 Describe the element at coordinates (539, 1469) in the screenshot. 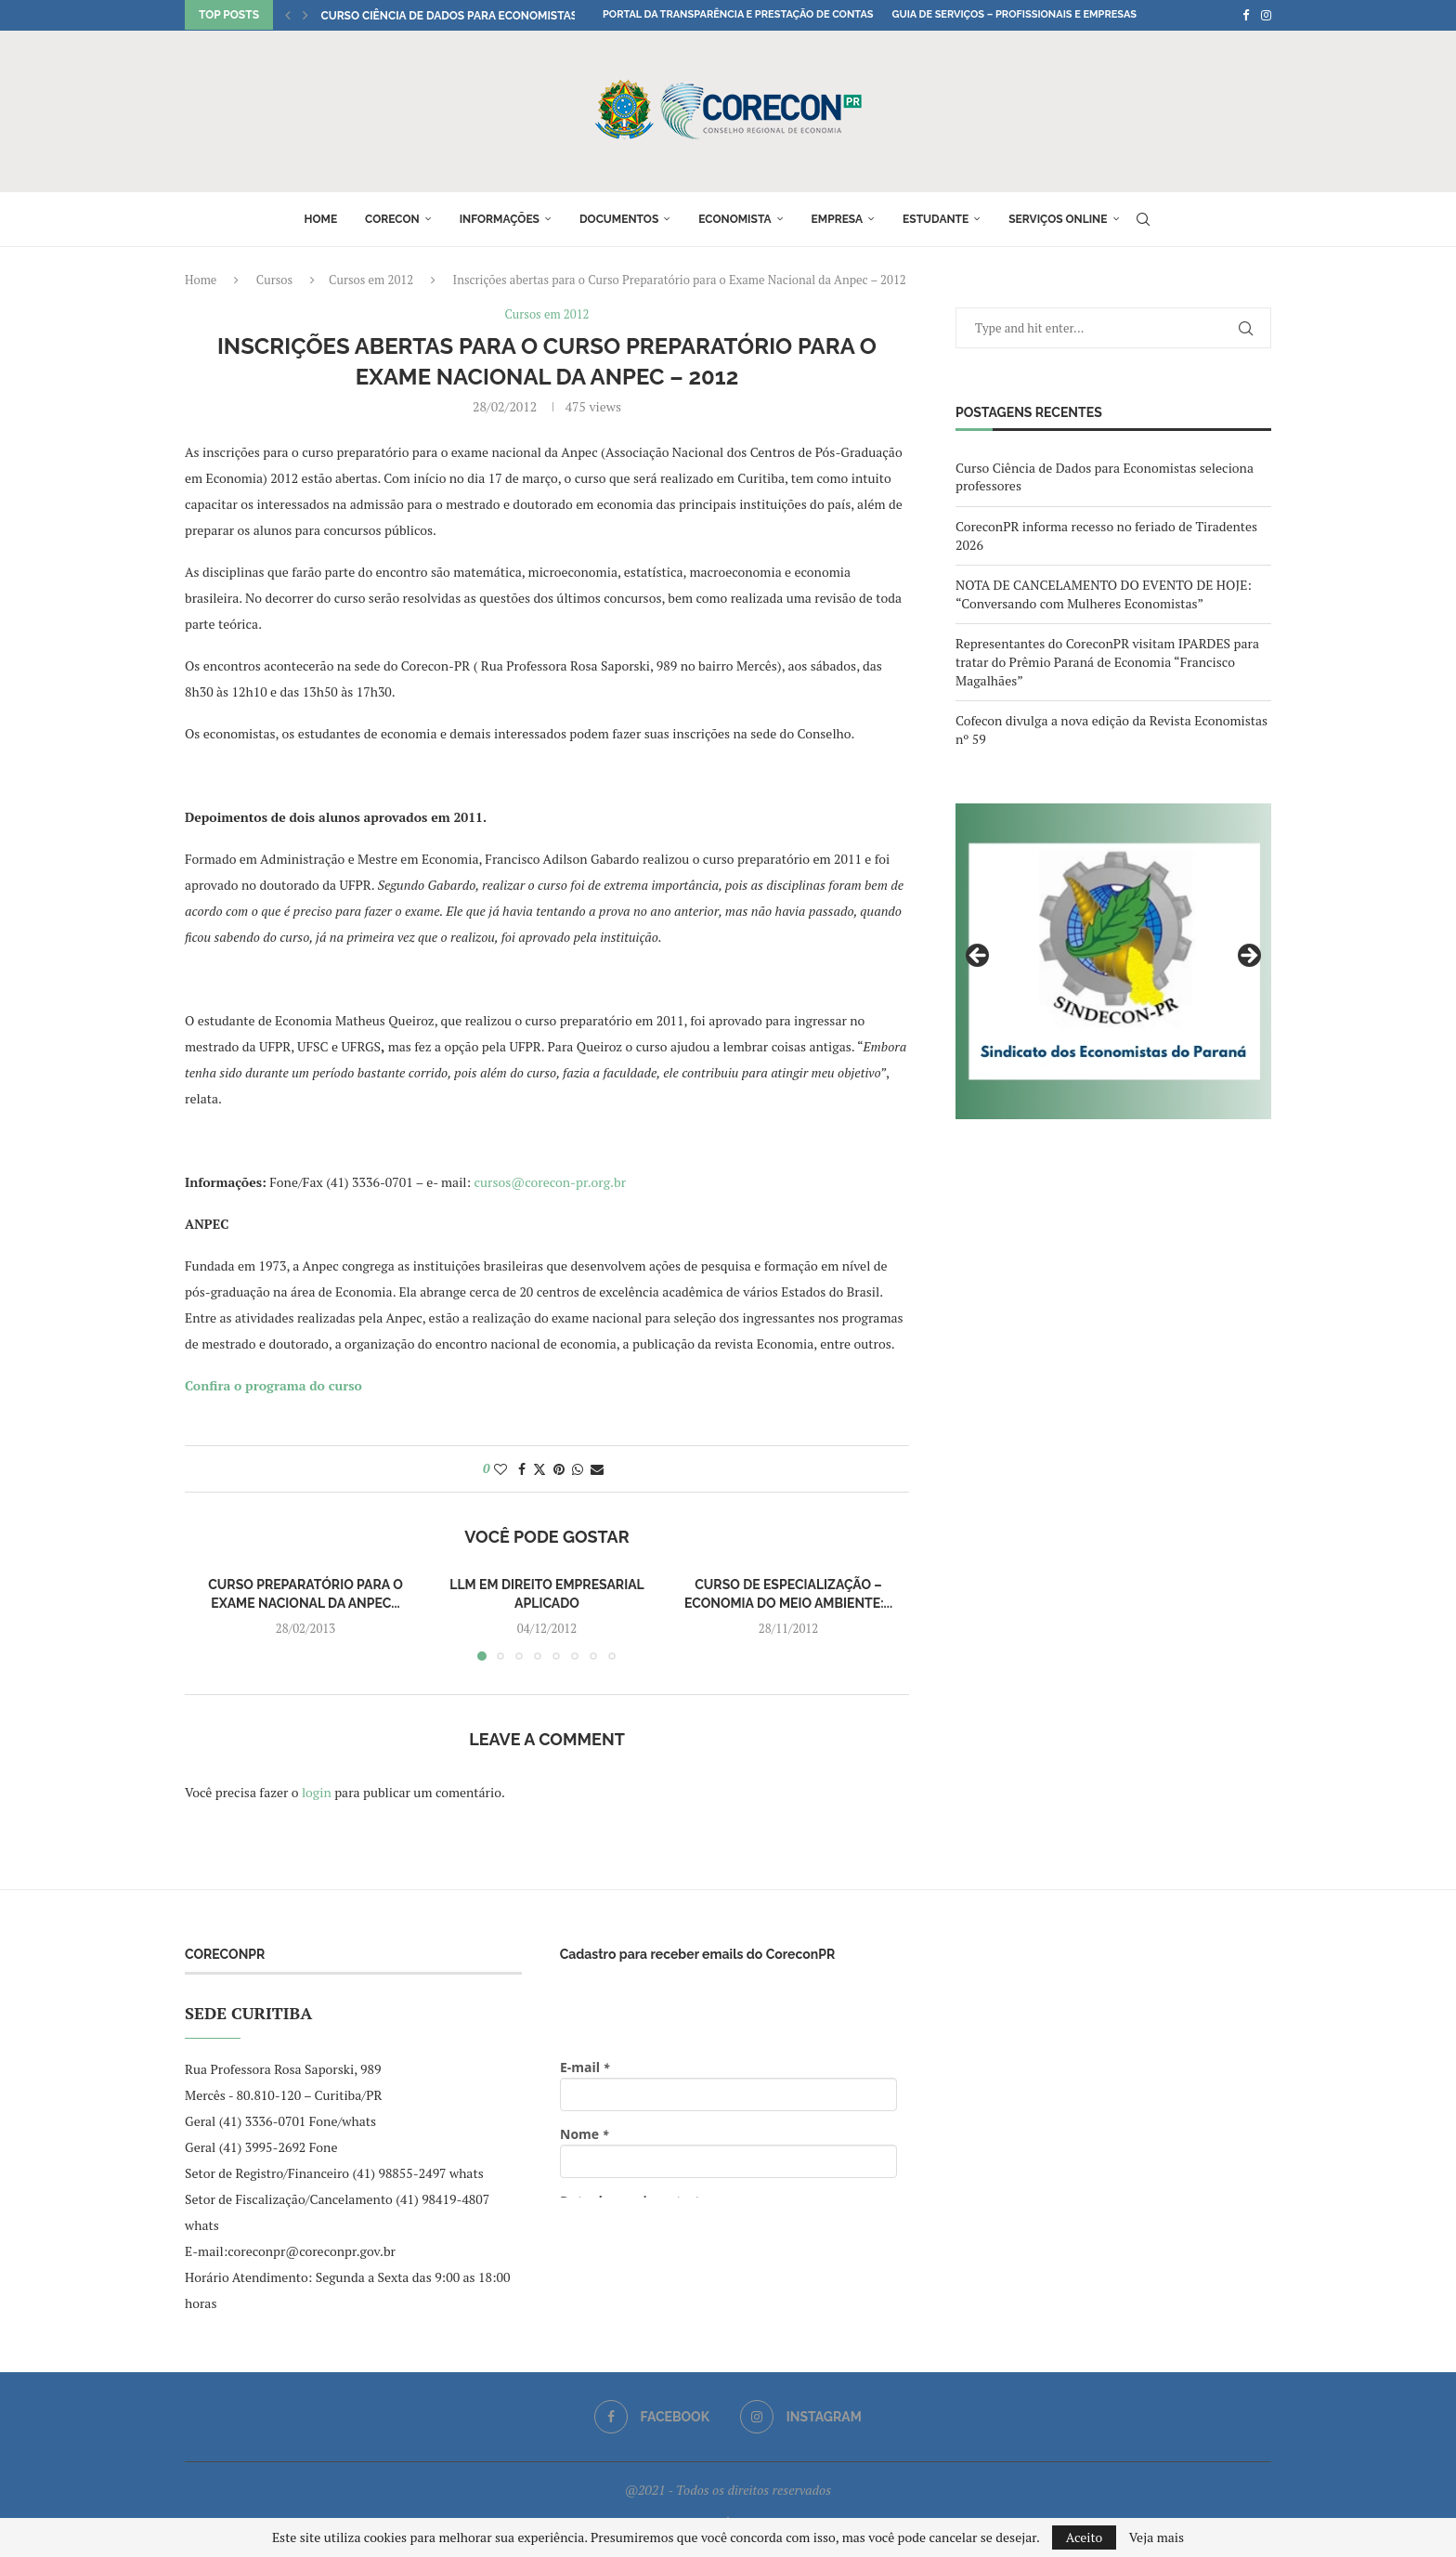

I see `[Share on Twitter]` at that location.